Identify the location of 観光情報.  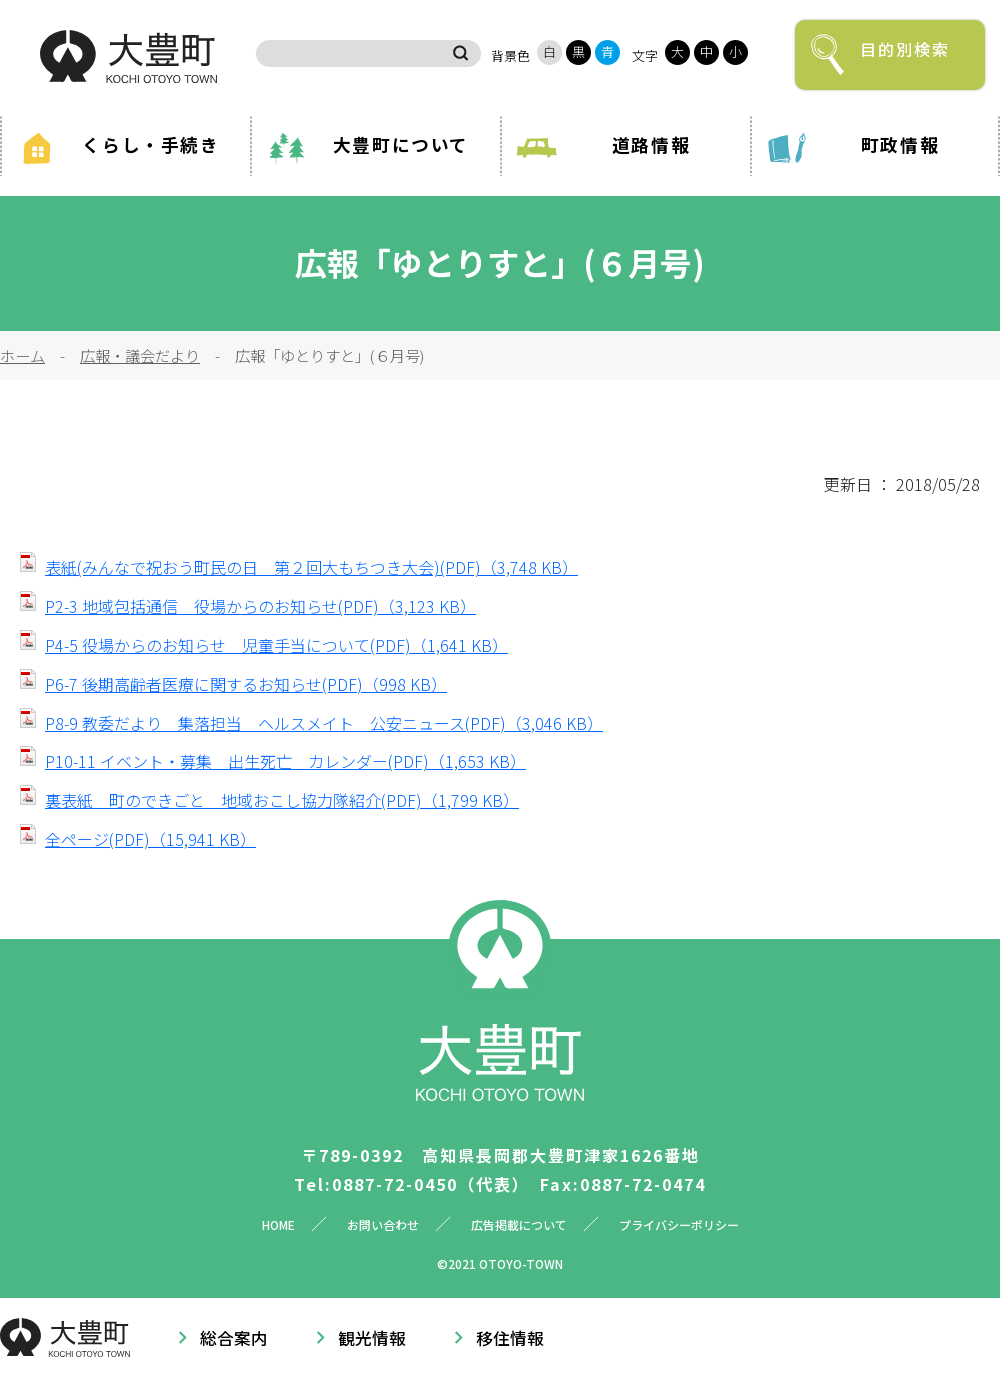
(372, 1338).